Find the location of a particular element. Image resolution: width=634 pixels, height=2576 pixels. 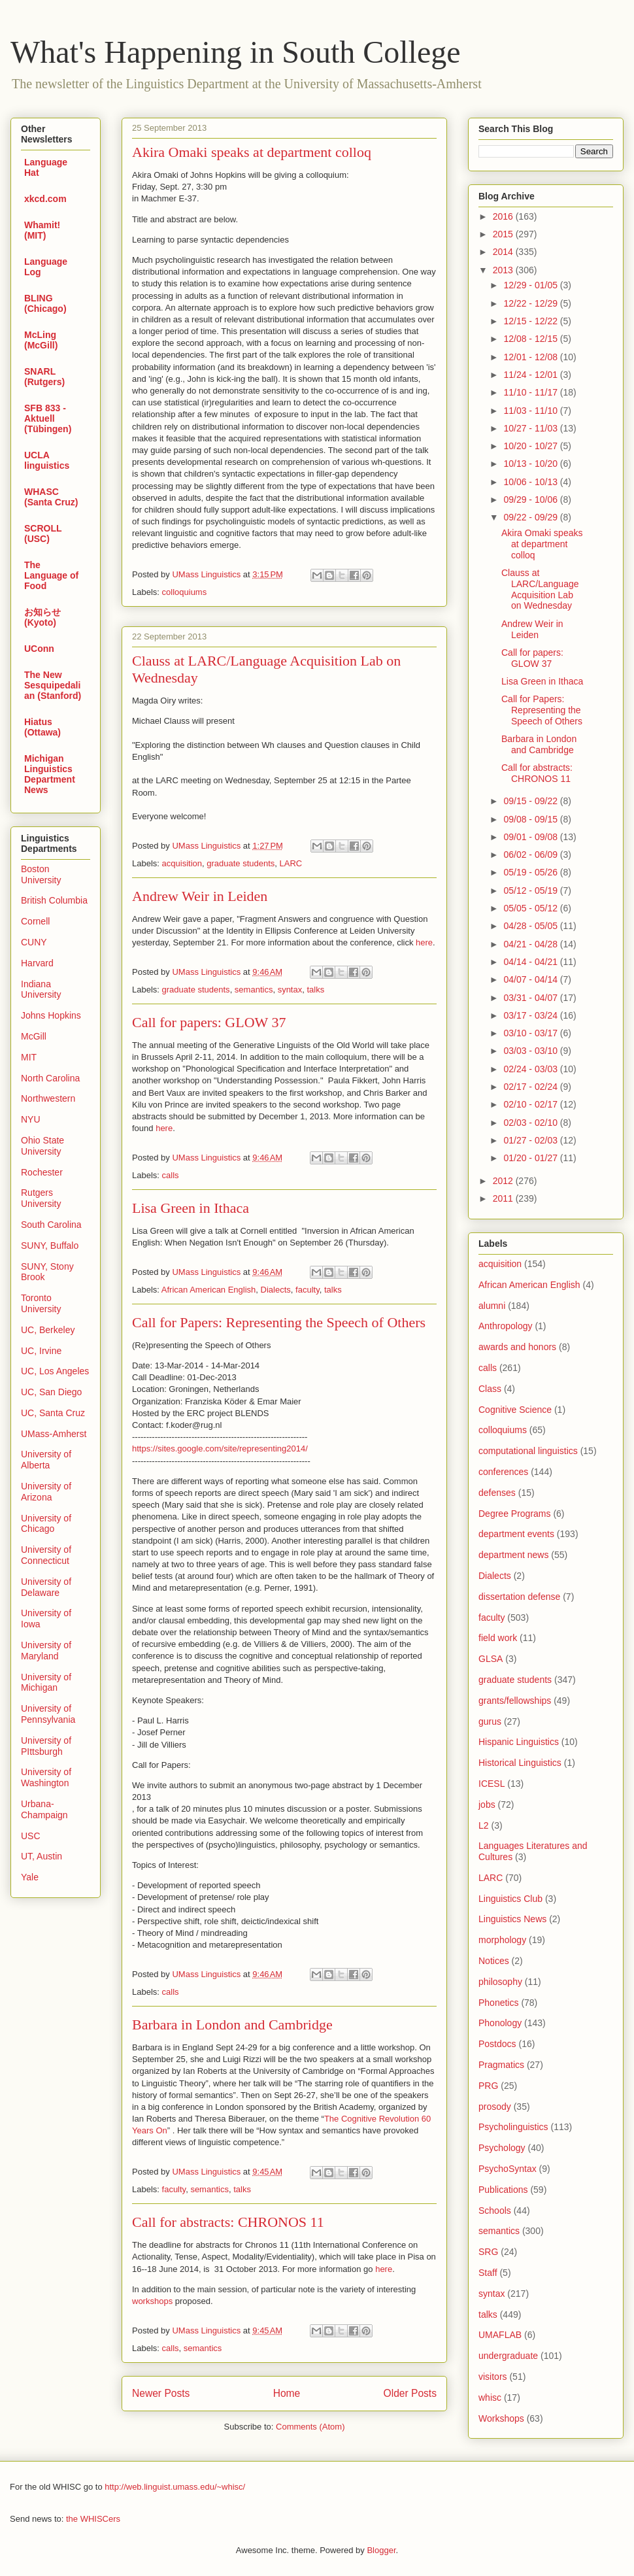

BLING (Chicago) is located at coordinates (45, 303).